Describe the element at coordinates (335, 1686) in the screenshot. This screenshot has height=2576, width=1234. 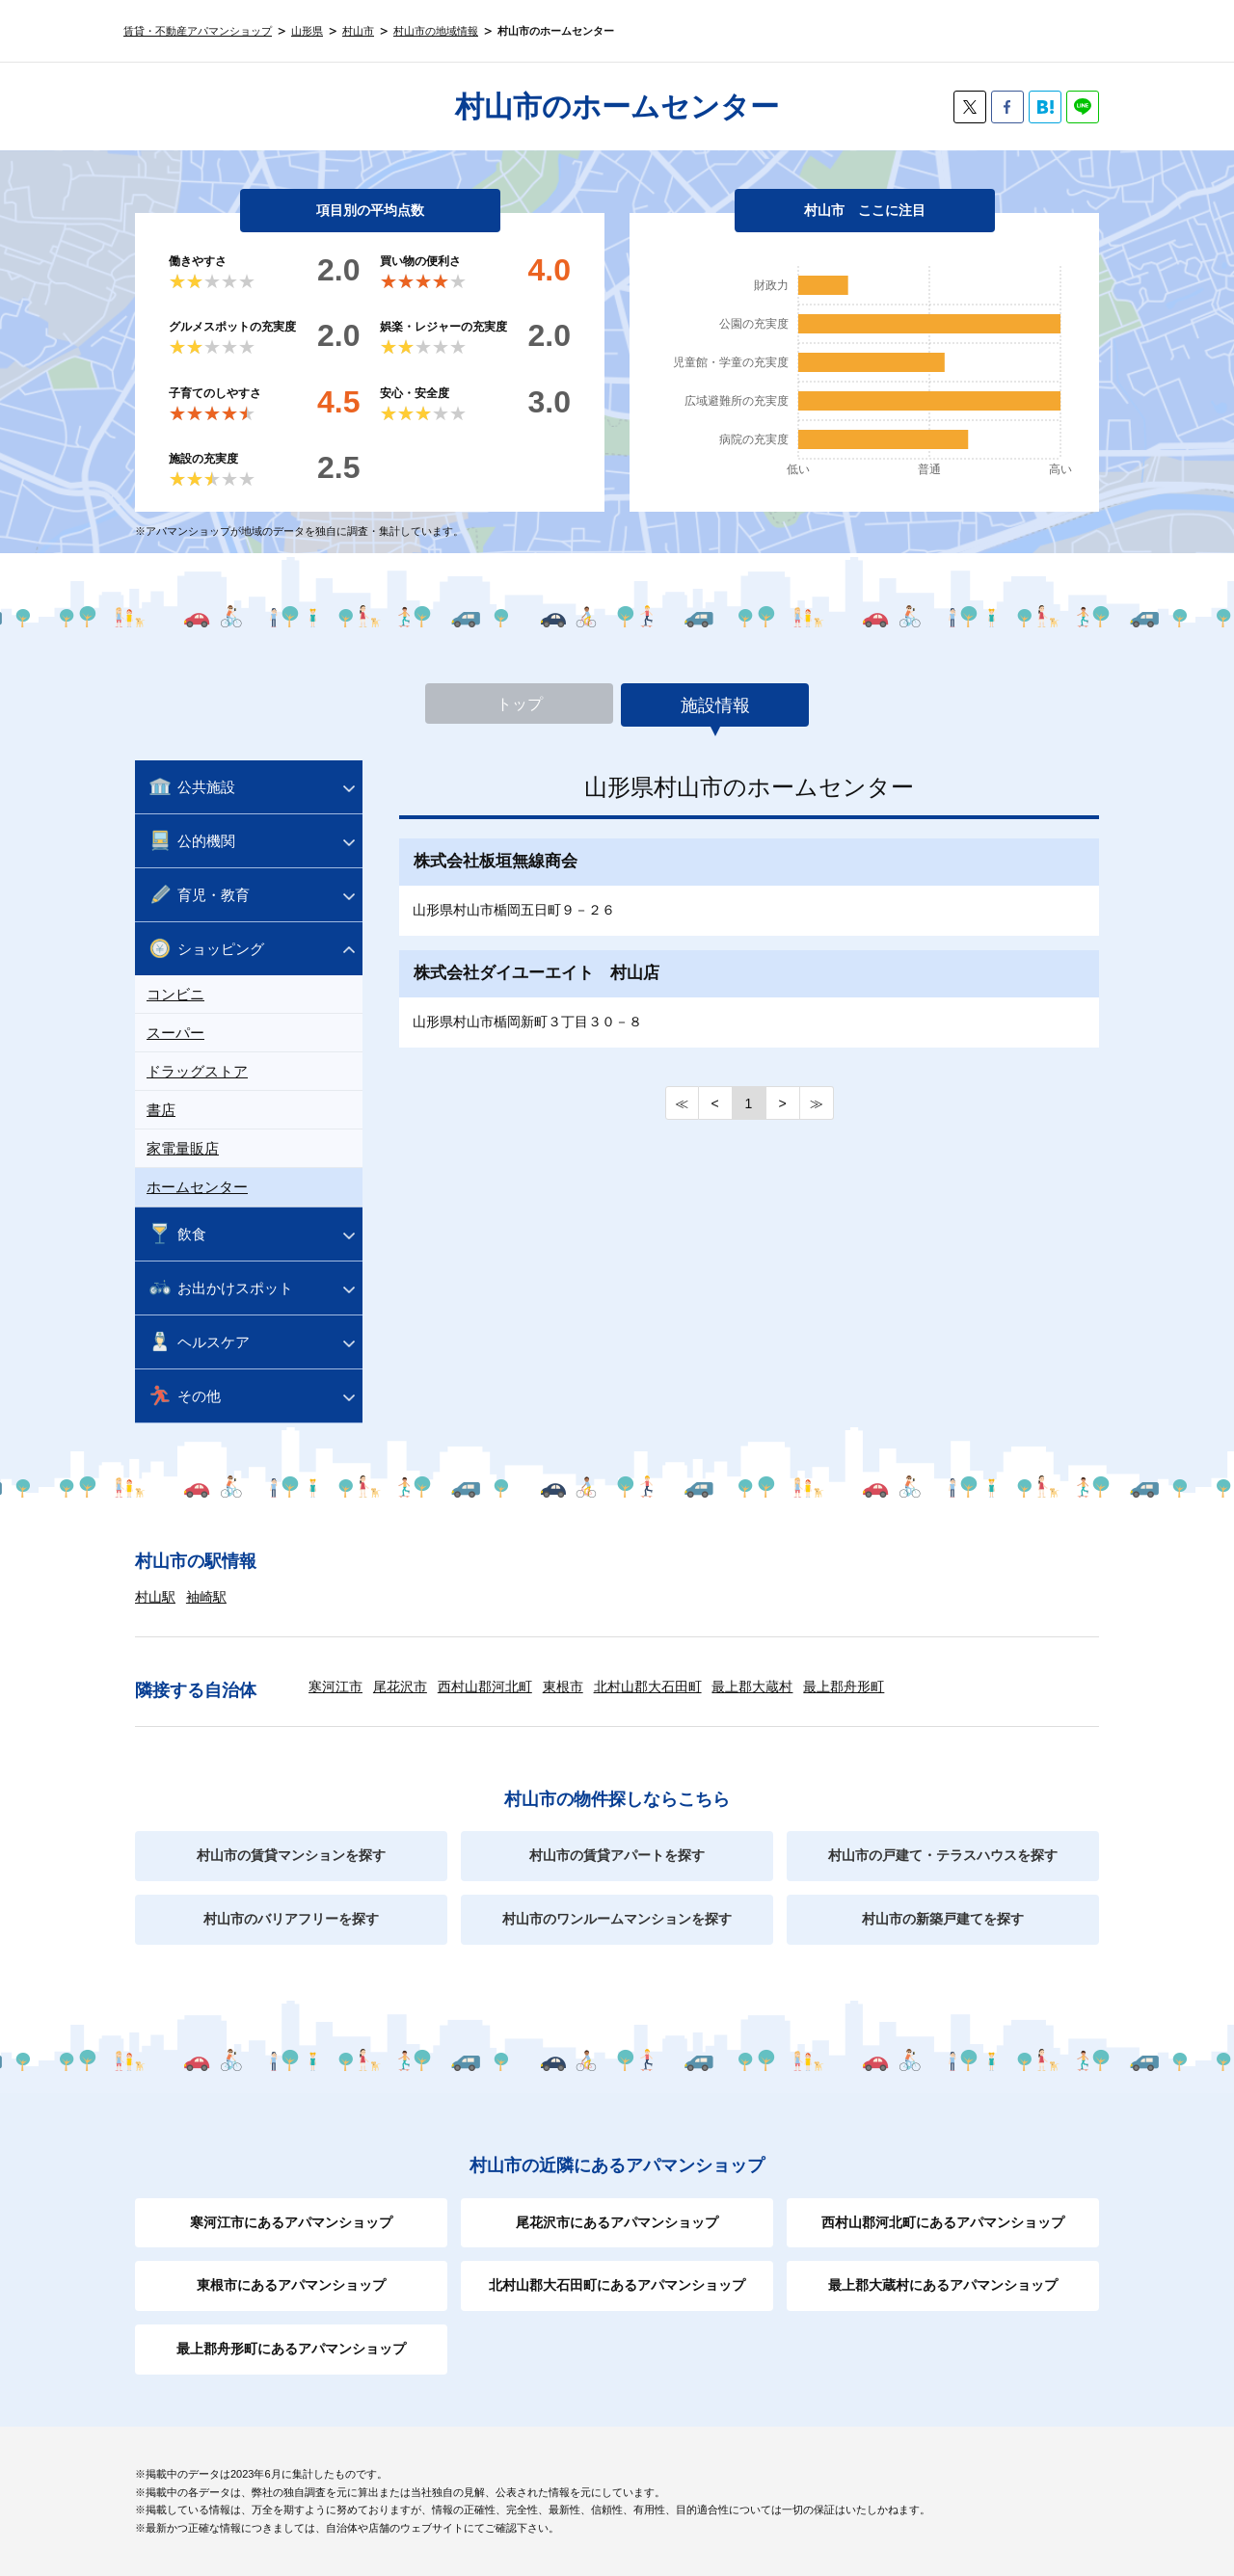
I see `寒河江市` at that location.